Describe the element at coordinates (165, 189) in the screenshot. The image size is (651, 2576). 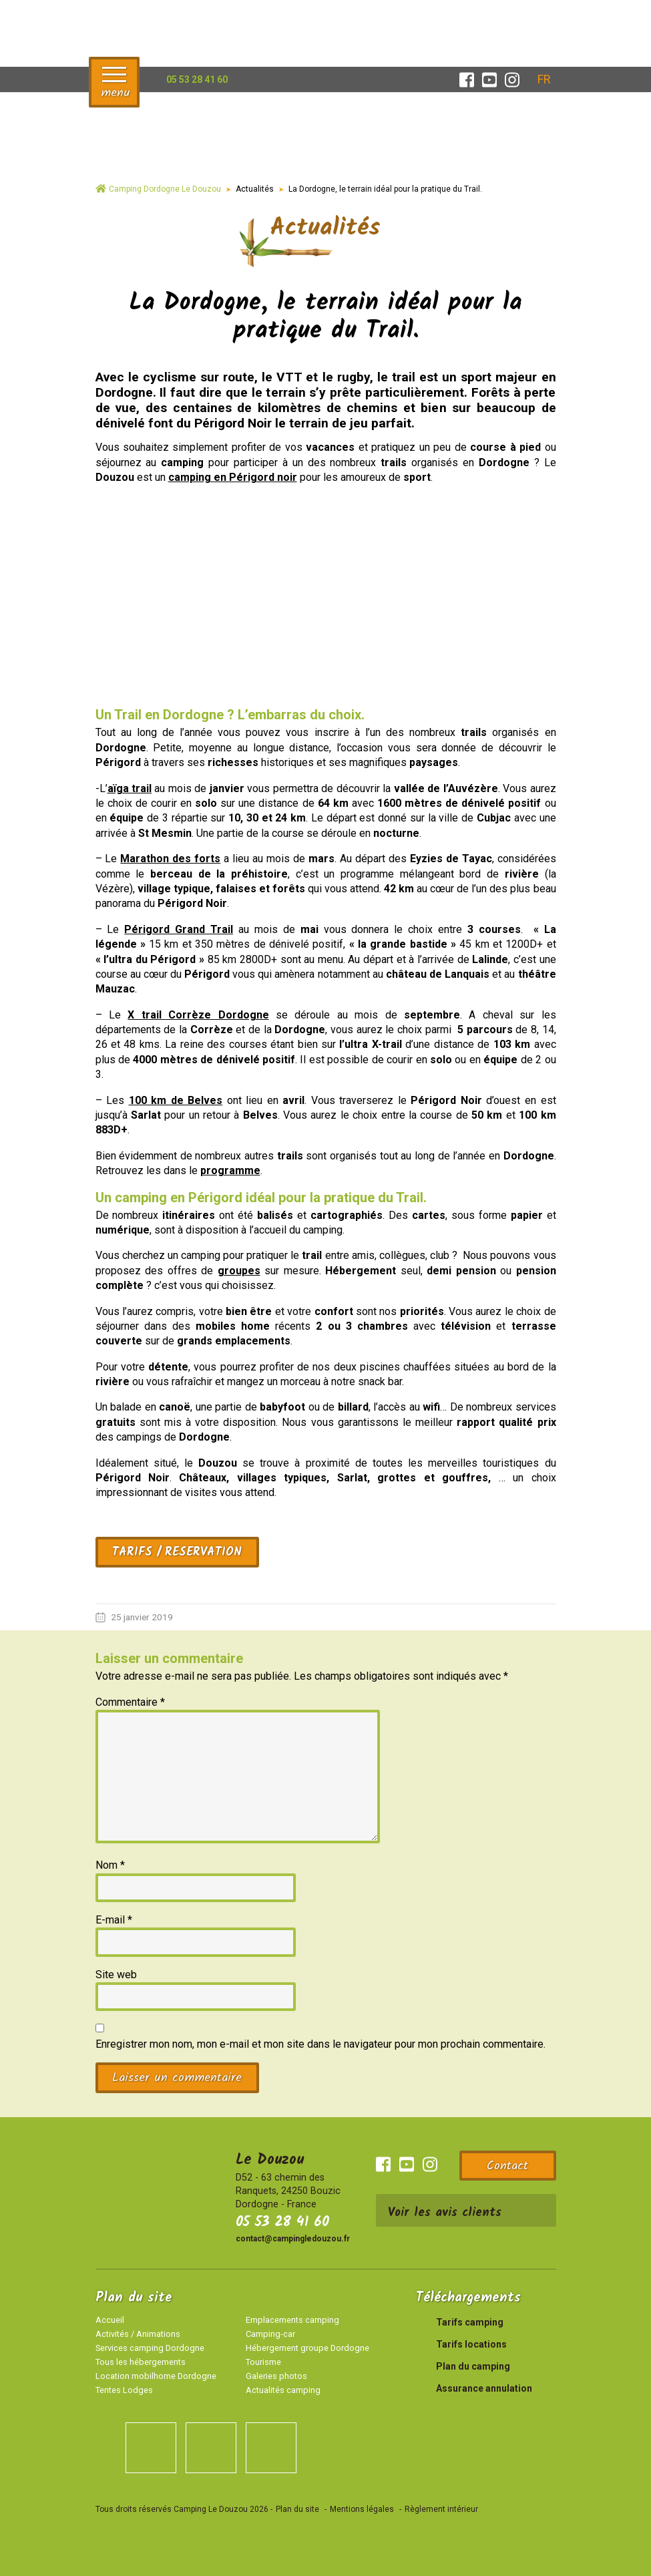
I see `Camping Dordogne Le Douzou` at that location.